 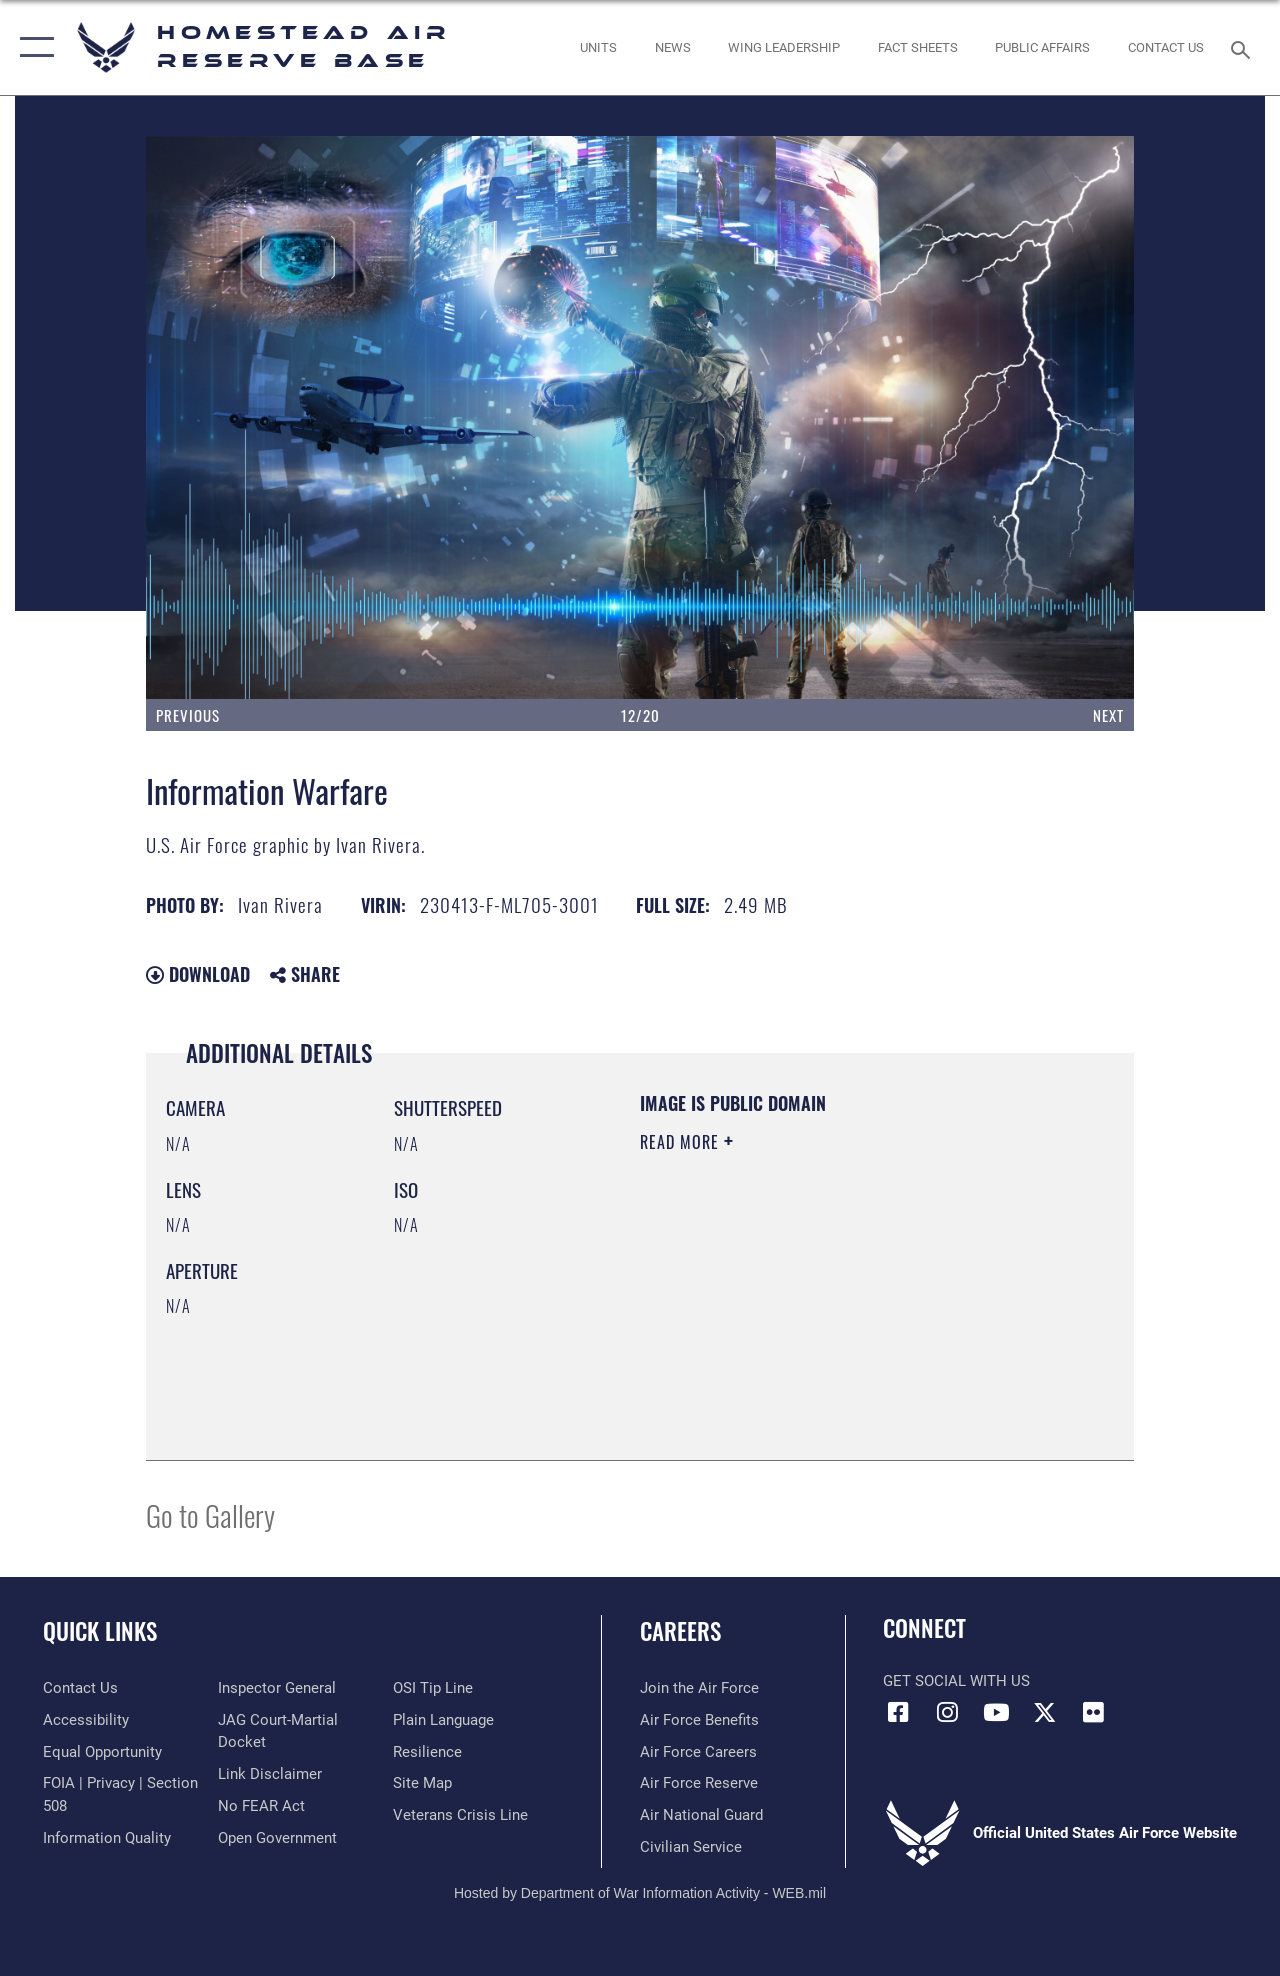 What do you see at coordinates (32, 47) in the screenshot?
I see `[button]` at bounding box center [32, 47].